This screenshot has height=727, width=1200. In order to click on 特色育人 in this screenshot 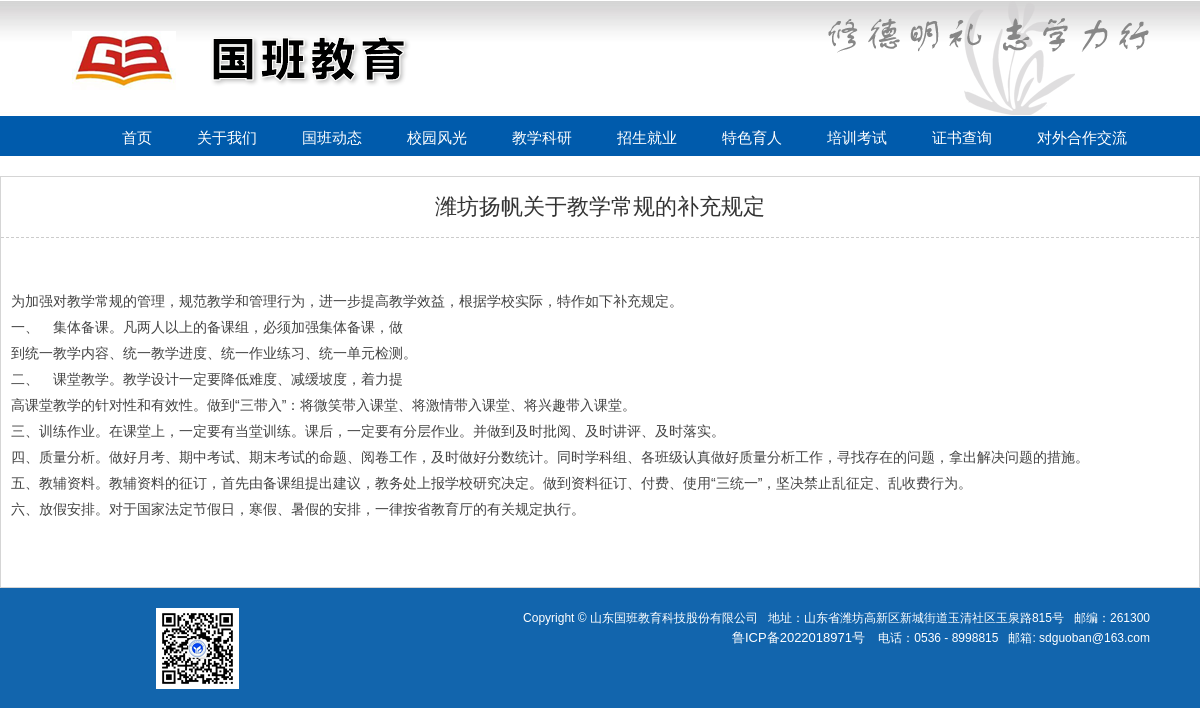, I will do `click(752, 138)`.